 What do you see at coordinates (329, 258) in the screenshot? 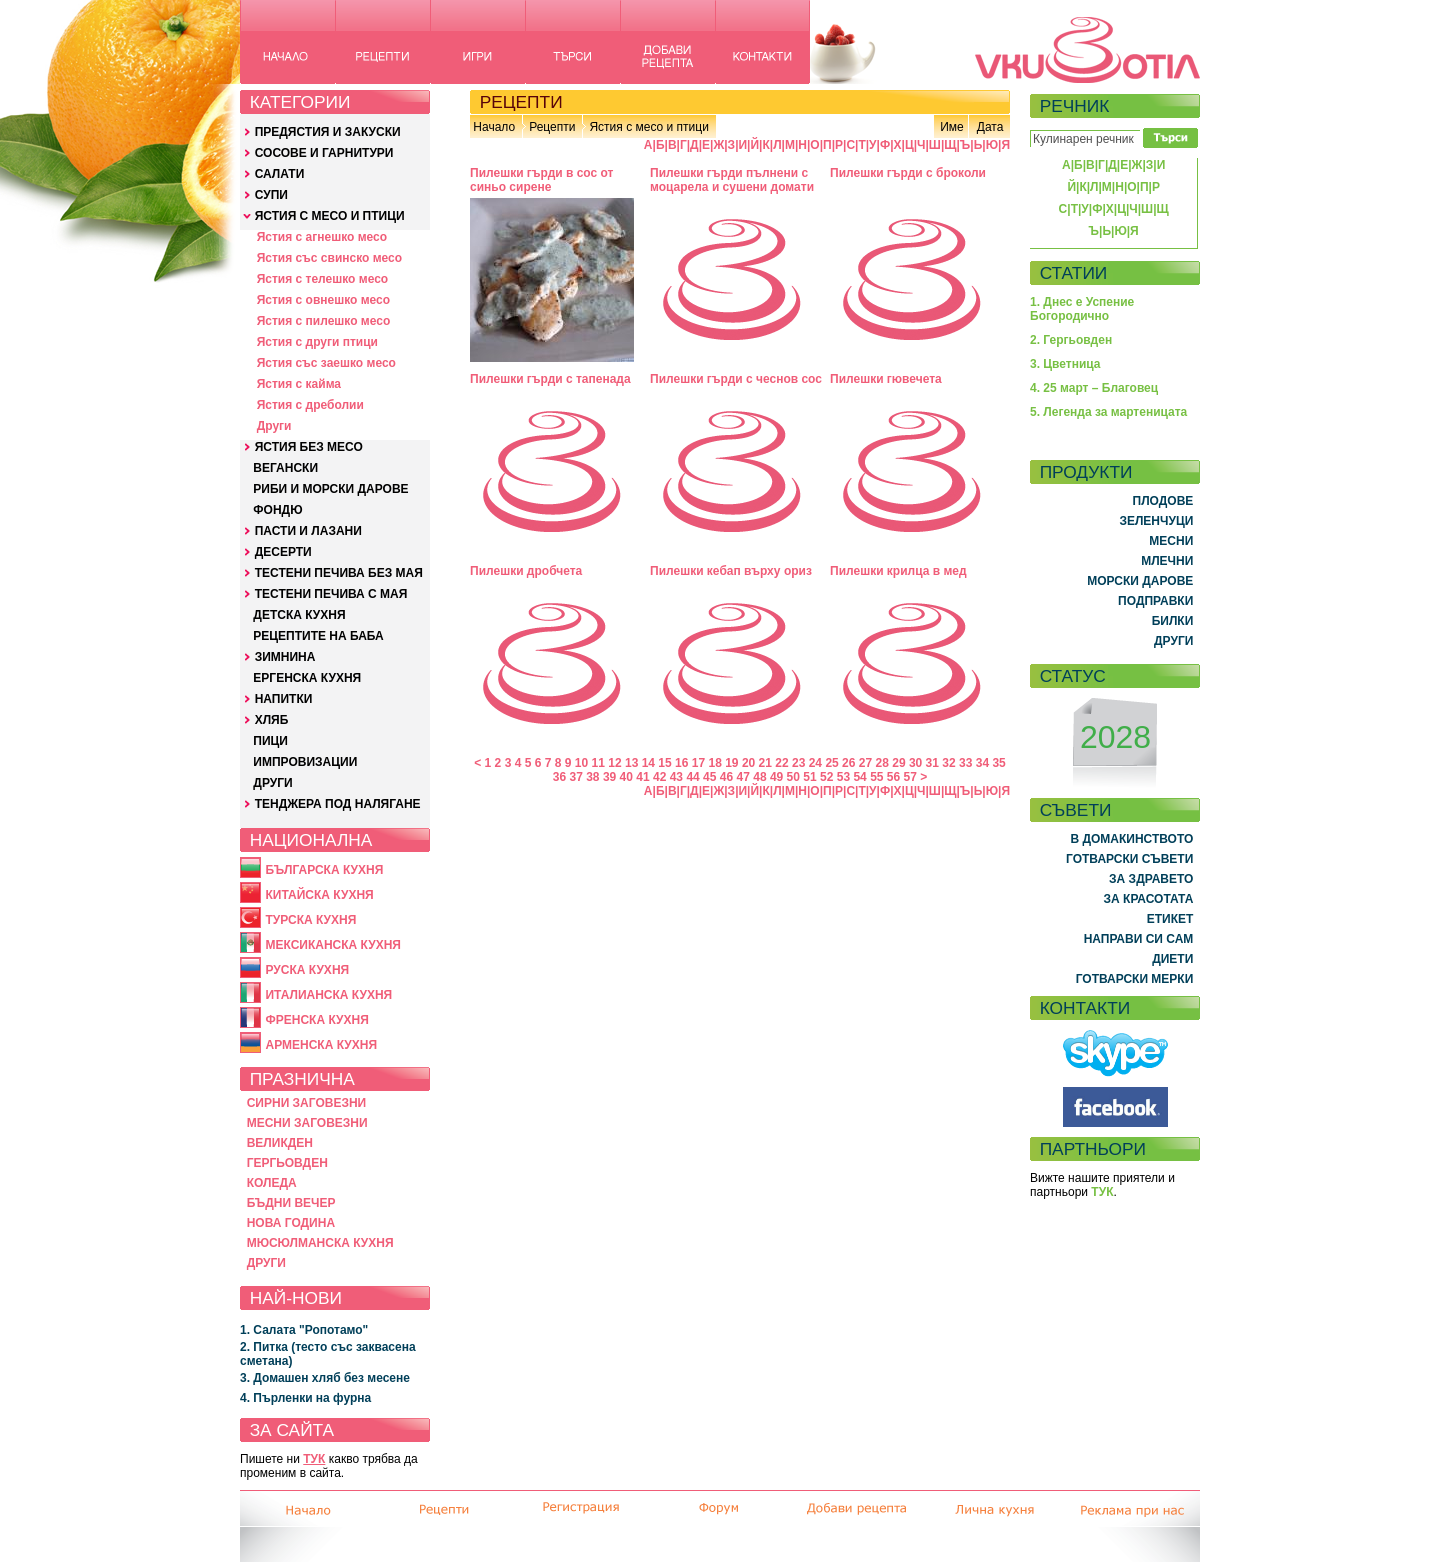
I see `Ястия със свинско месо` at bounding box center [329, 258].